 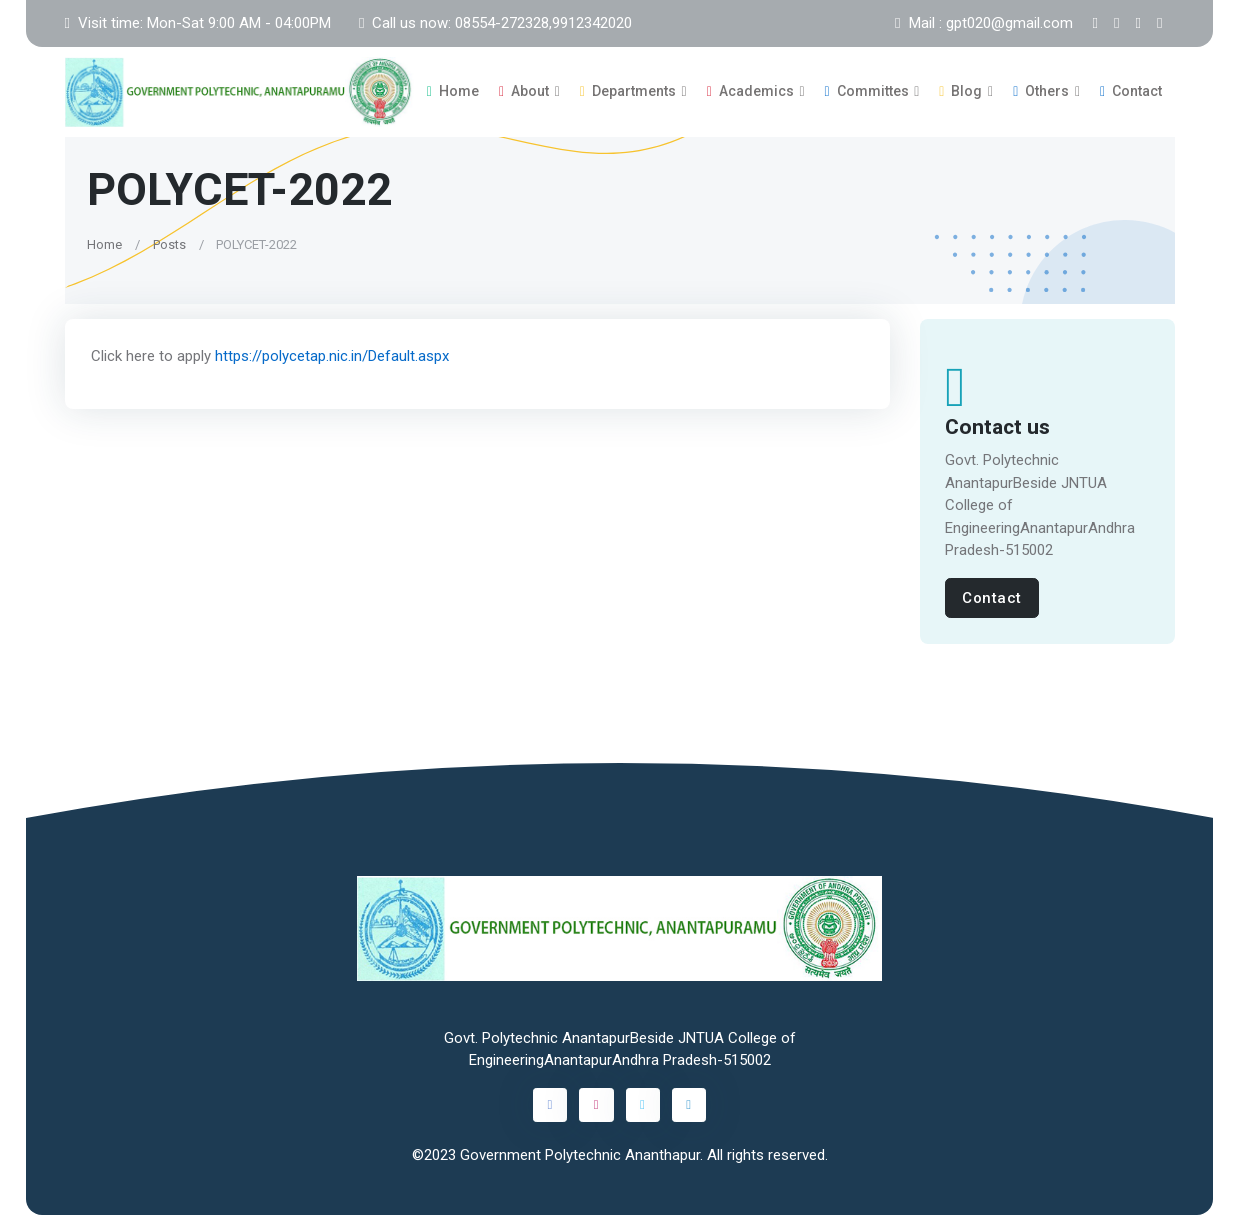 What do you see at coordinates (628, 91) in the screenshot?
I see `Departments` at bounding box center [628, 91].